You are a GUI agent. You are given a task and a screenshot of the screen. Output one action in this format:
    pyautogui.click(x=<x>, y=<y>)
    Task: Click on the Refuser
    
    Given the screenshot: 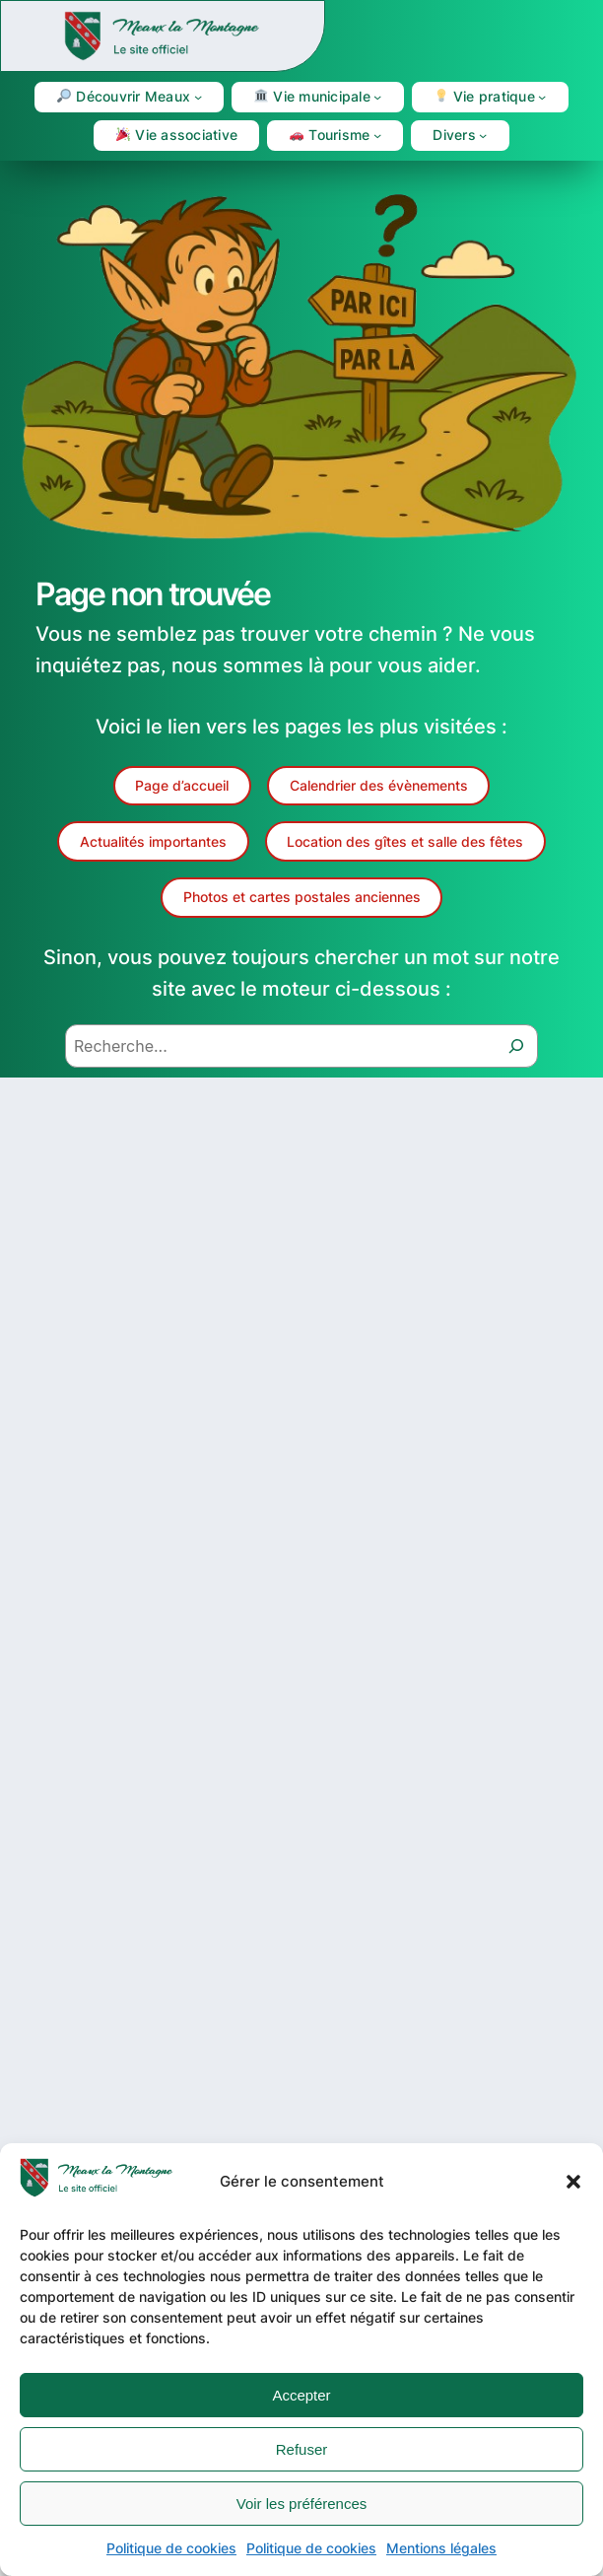 What is the action you would take?
    pyautogui.click(x=302, y=2449)
    